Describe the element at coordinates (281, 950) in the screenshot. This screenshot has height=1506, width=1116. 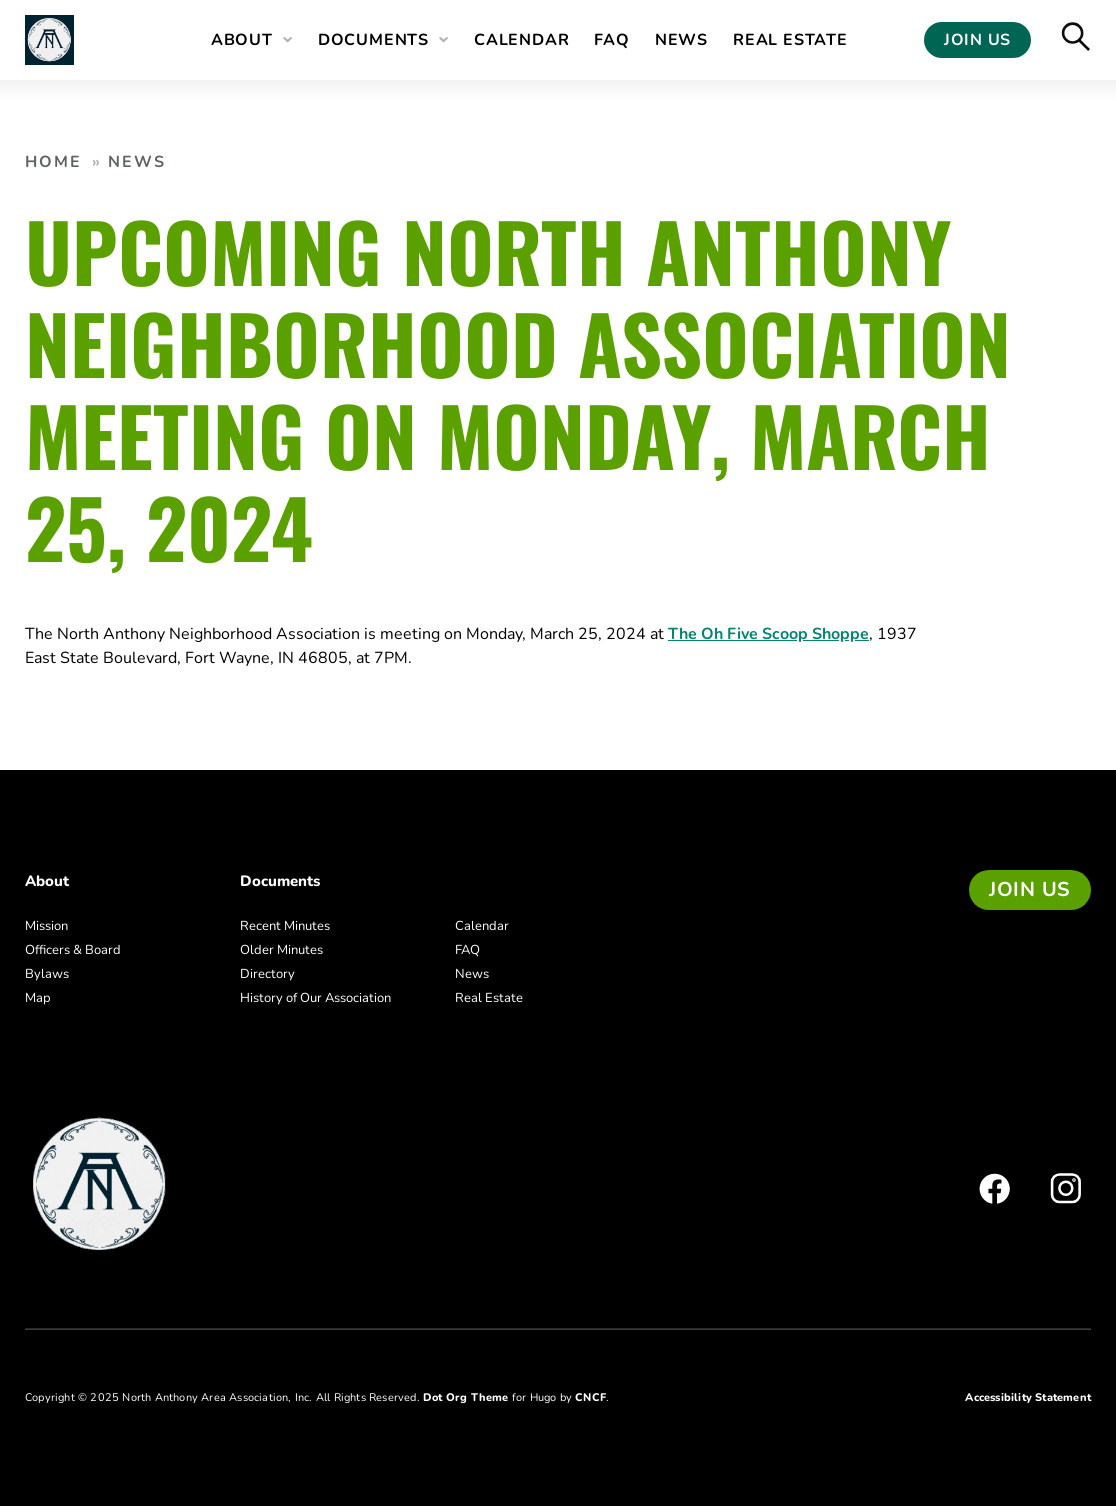
I see `Older Minutes` at that location.